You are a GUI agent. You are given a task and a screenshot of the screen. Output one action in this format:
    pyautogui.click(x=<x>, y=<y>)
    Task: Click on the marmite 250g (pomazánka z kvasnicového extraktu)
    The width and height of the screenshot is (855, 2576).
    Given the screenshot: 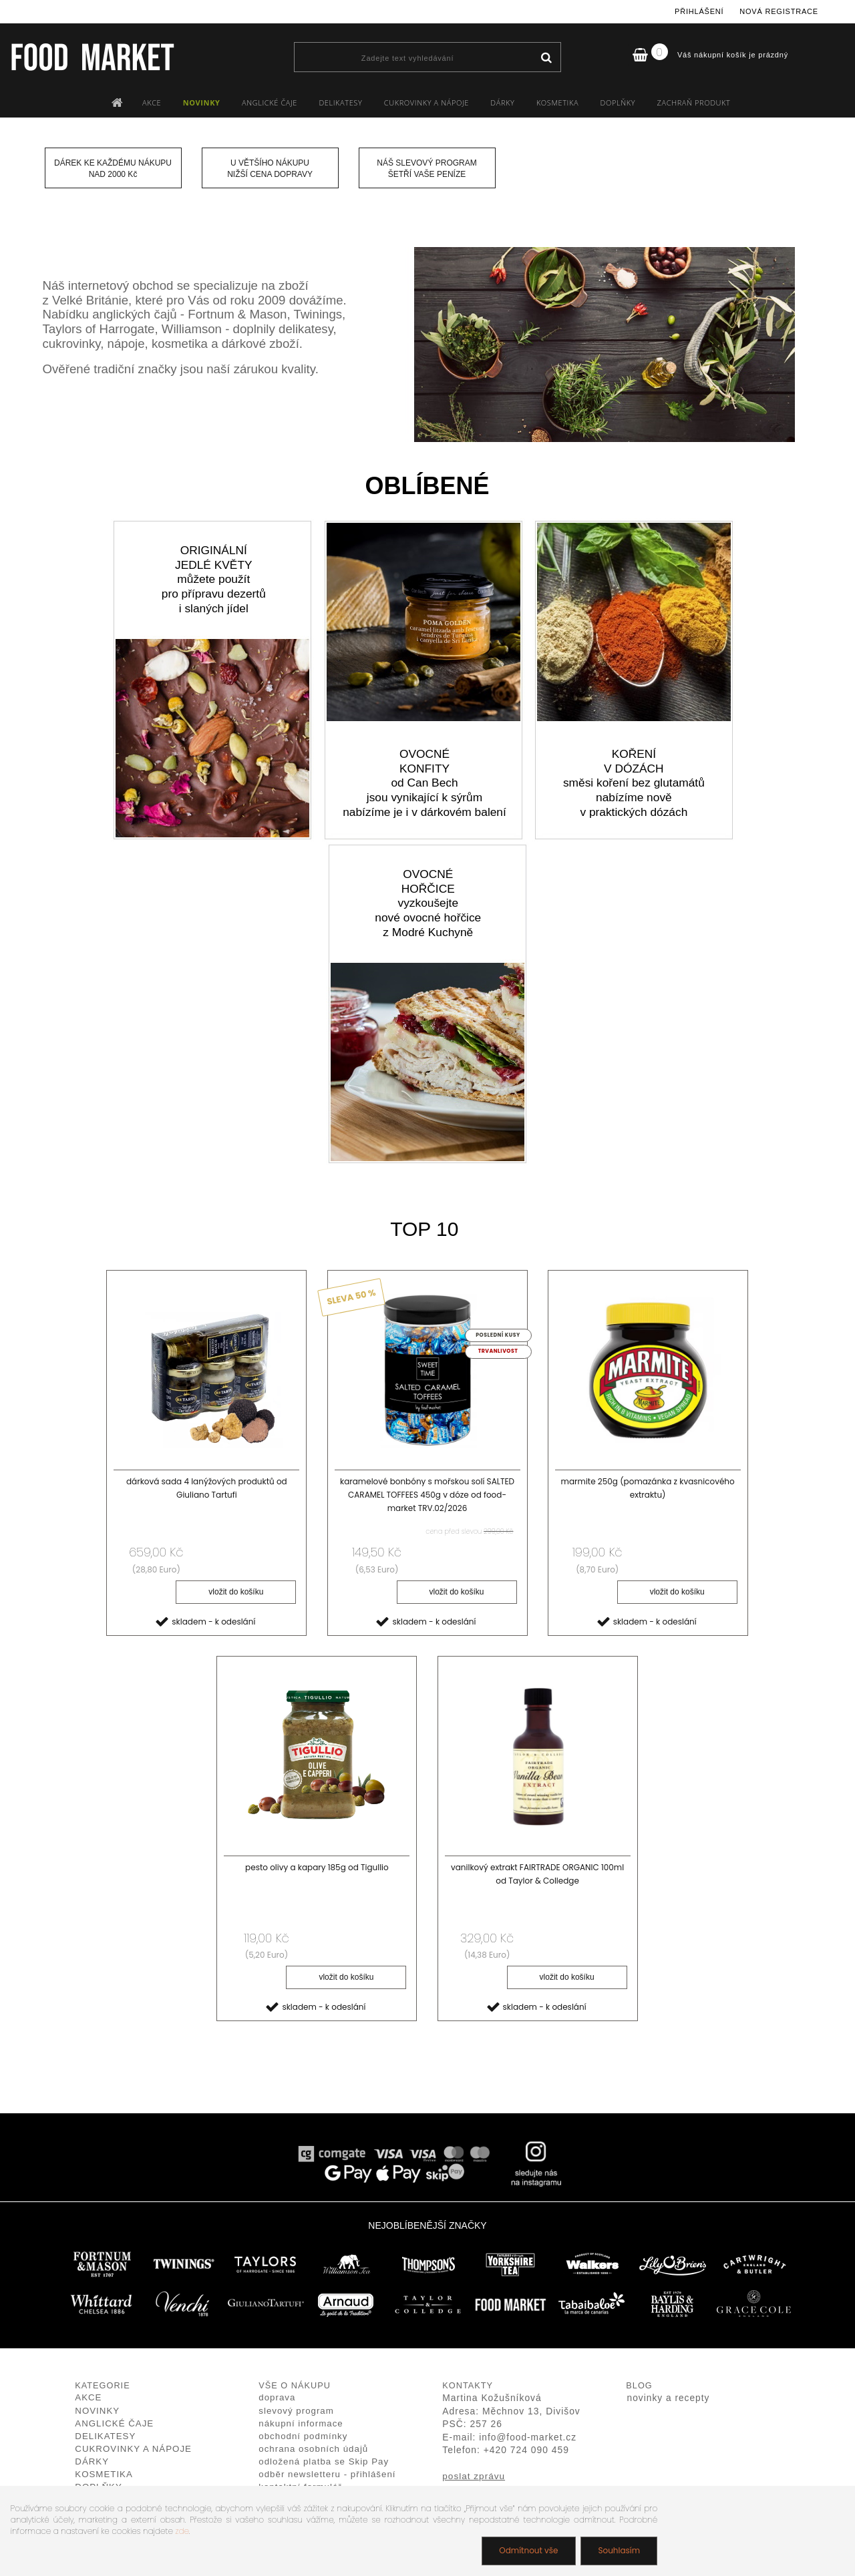 What is the action you would take?
    pyautogui.click(x=648, y=1488)
    